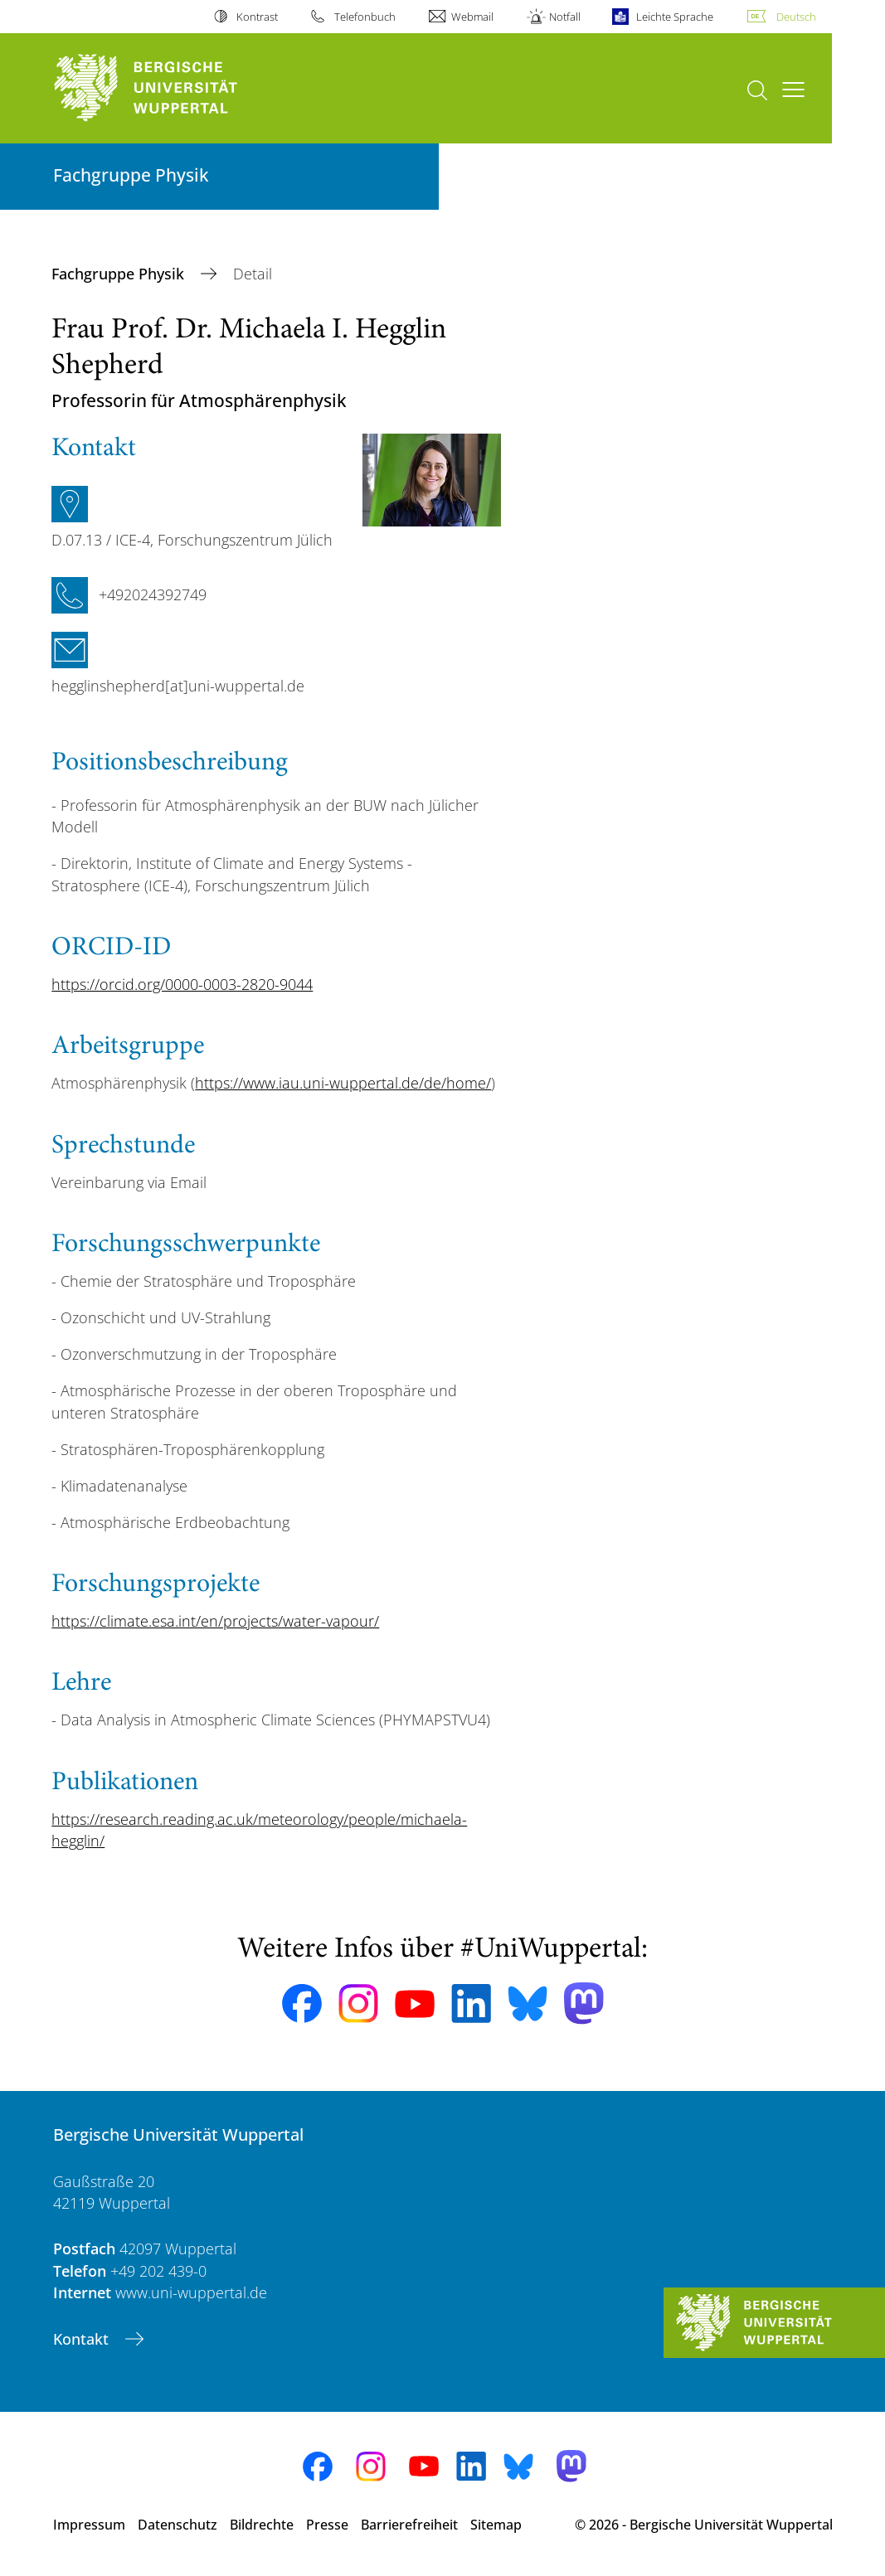  Describe the element at coordinates (257, 16) in the screenshot. I see `Kontrast` at that location.